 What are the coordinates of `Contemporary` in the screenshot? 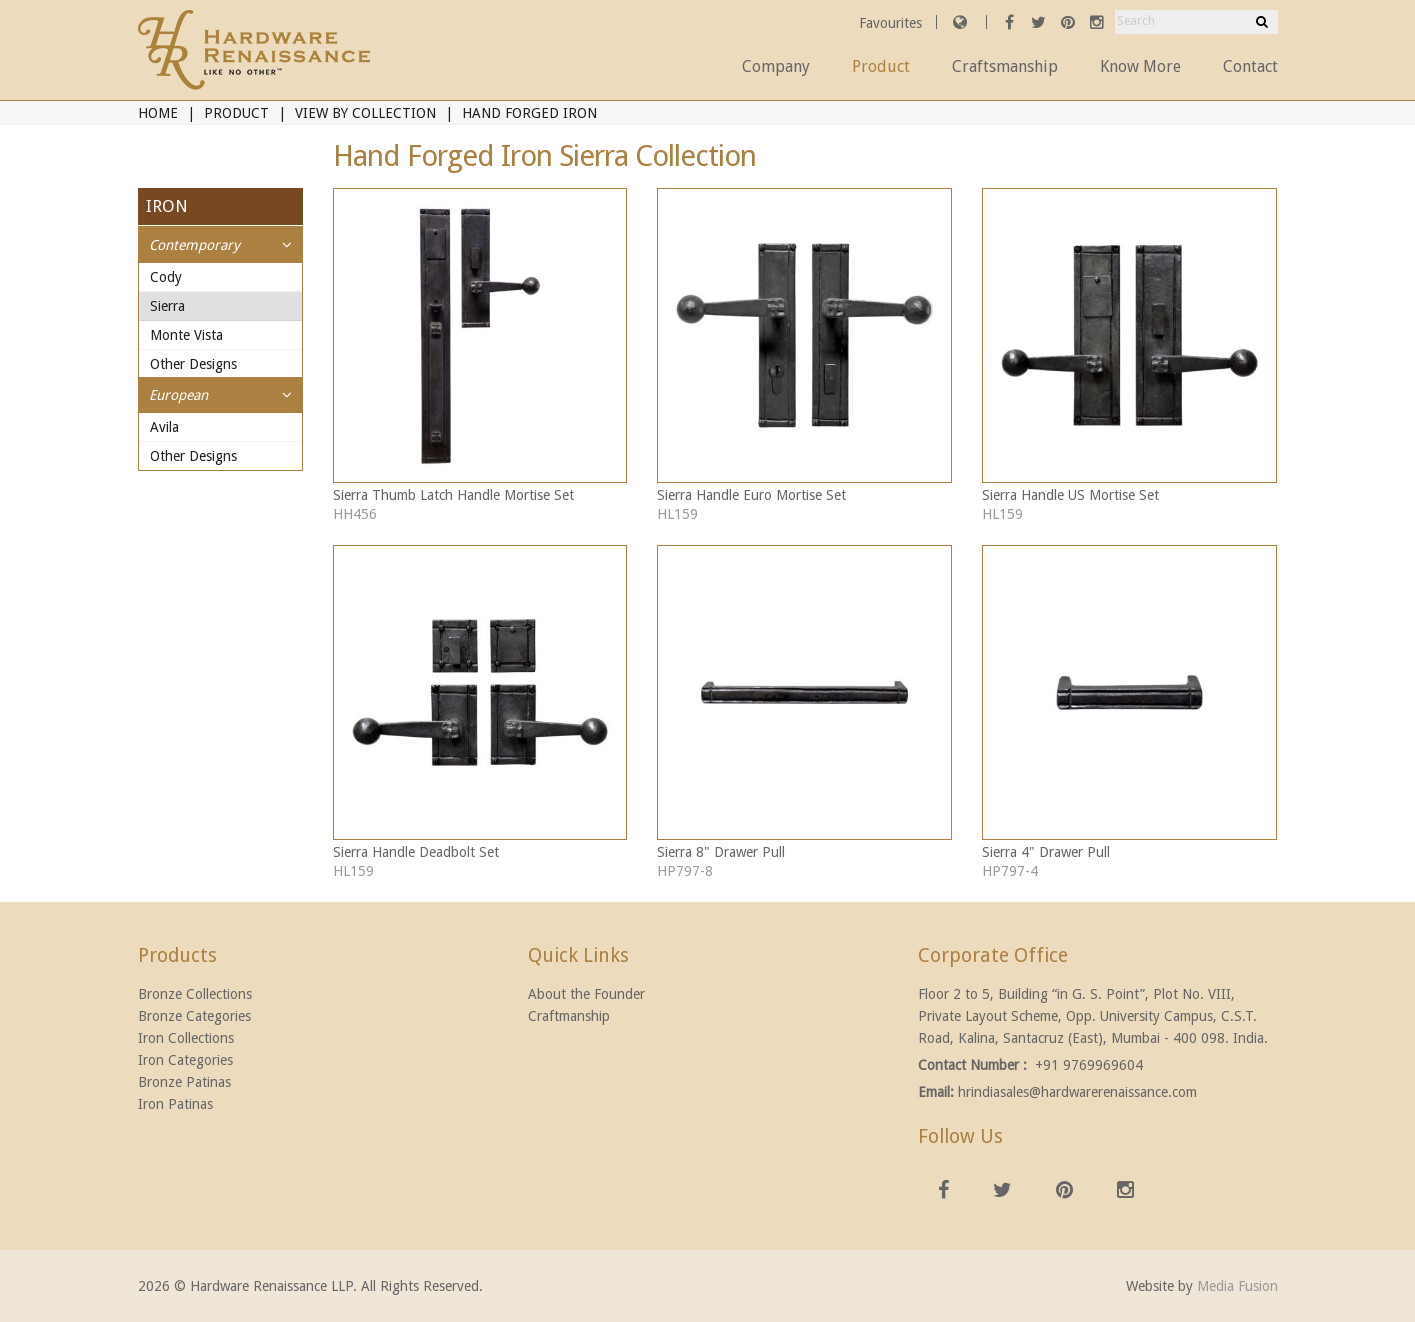 It's located at (194, 245).